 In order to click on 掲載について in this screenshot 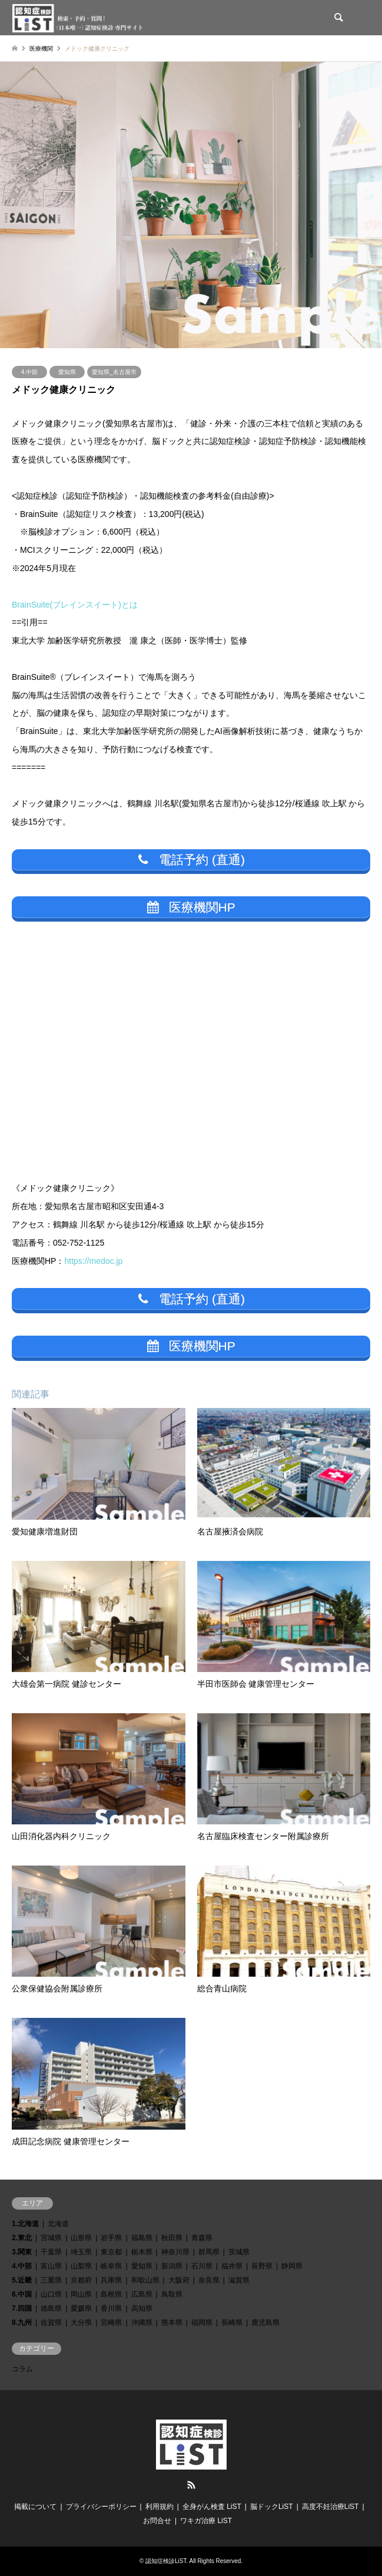, I will do `click(35, 2506)`.